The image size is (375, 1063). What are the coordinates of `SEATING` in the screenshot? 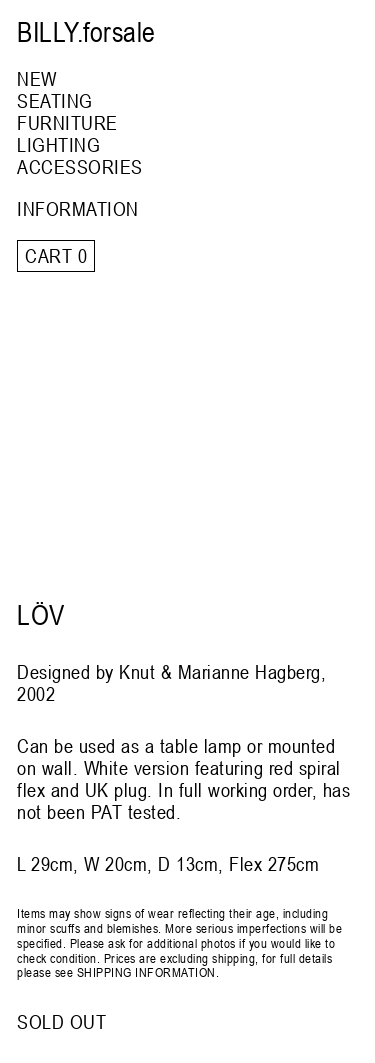 It's located at (55, 100).